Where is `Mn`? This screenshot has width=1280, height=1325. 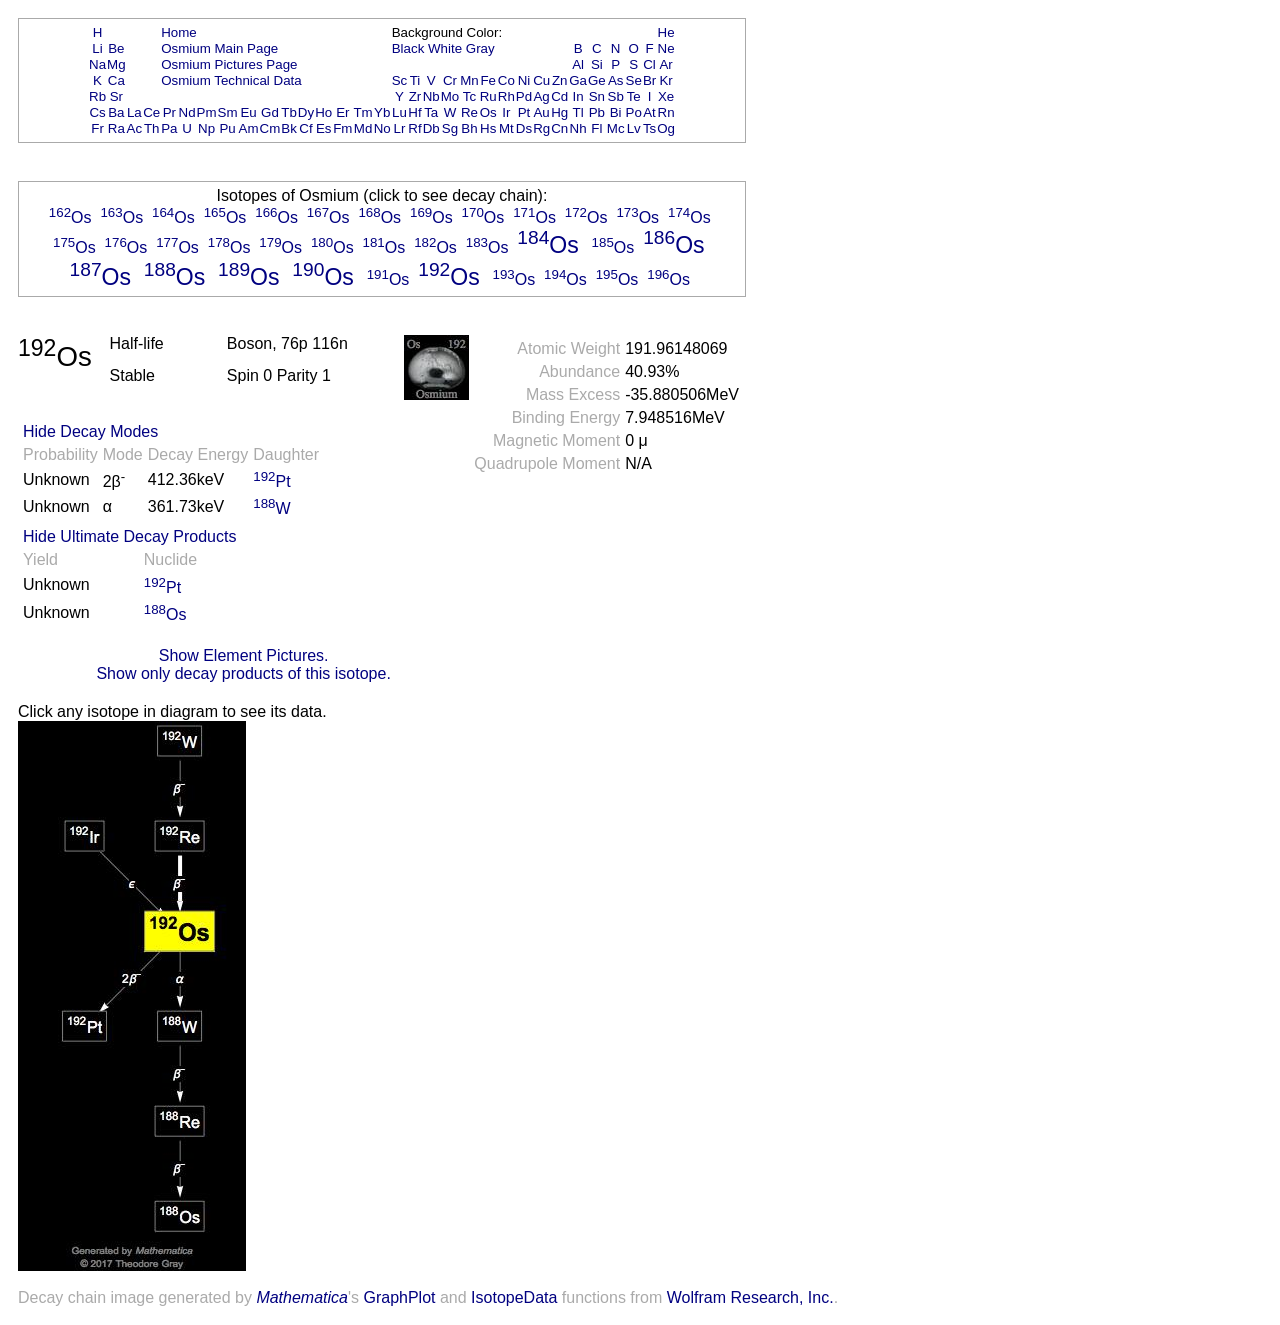
Mn is located at coordinates (469, 80).